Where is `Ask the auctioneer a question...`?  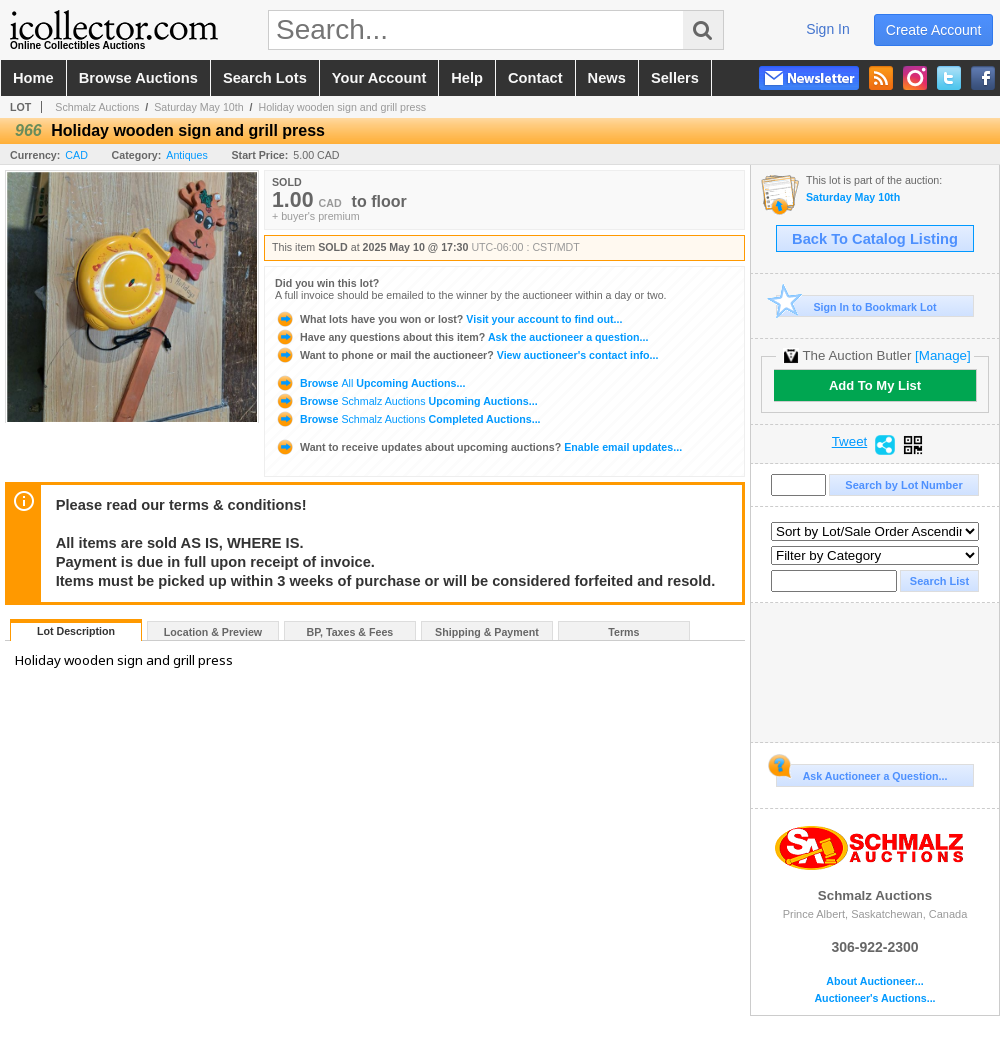
Ask the auctioneer a question... is located at coordinates (461, 337).